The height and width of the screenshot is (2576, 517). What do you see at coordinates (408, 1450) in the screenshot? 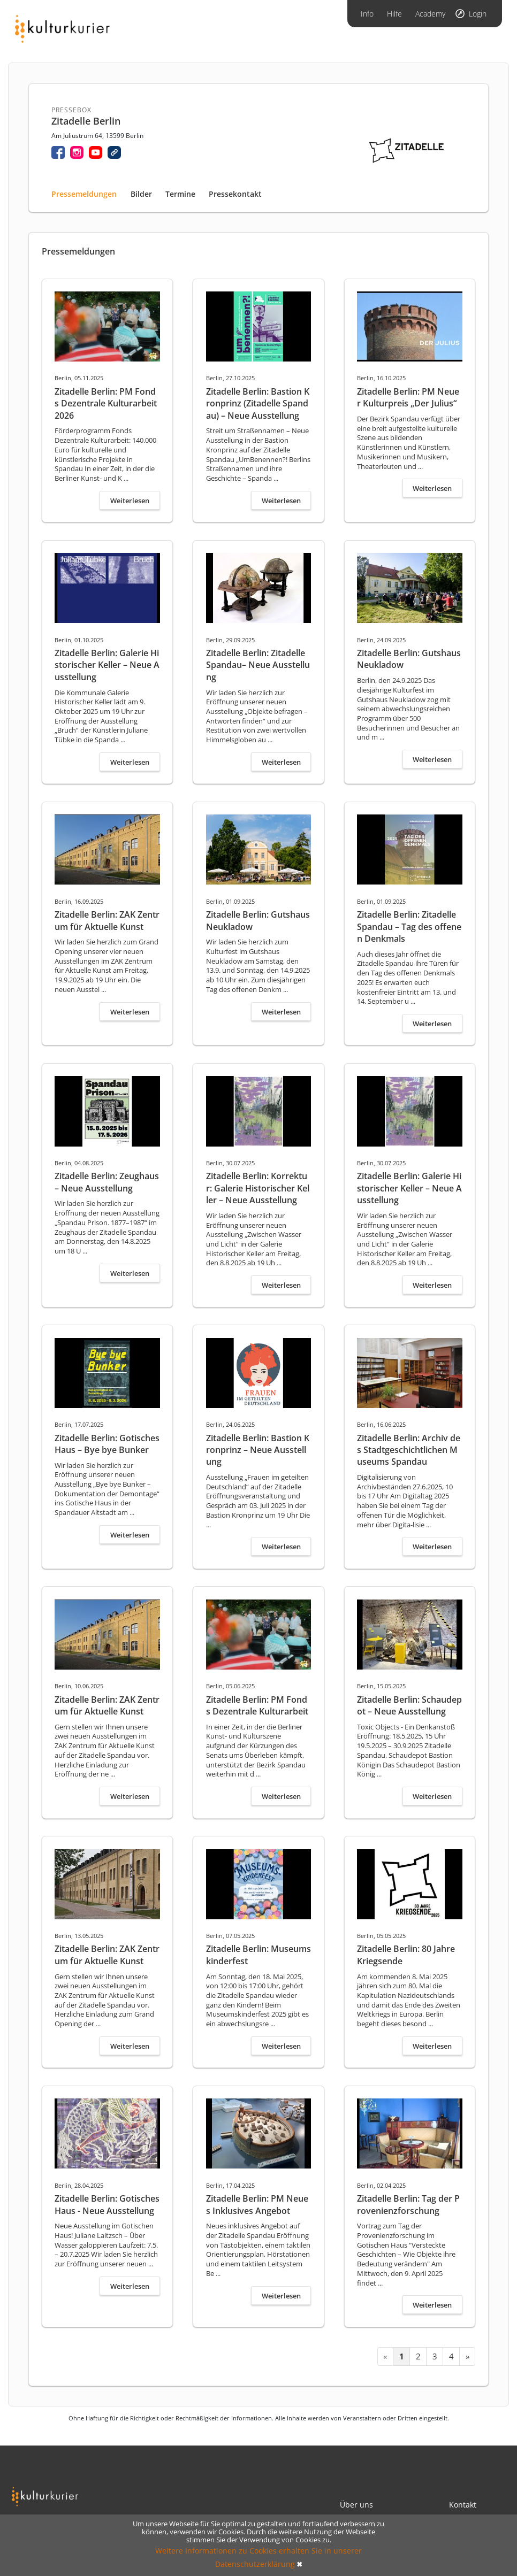
I see `Zitadelle Berlin: Archiv des Stadtgeschichtlichen Museums Spandau` at bounding box center [408, 1450].